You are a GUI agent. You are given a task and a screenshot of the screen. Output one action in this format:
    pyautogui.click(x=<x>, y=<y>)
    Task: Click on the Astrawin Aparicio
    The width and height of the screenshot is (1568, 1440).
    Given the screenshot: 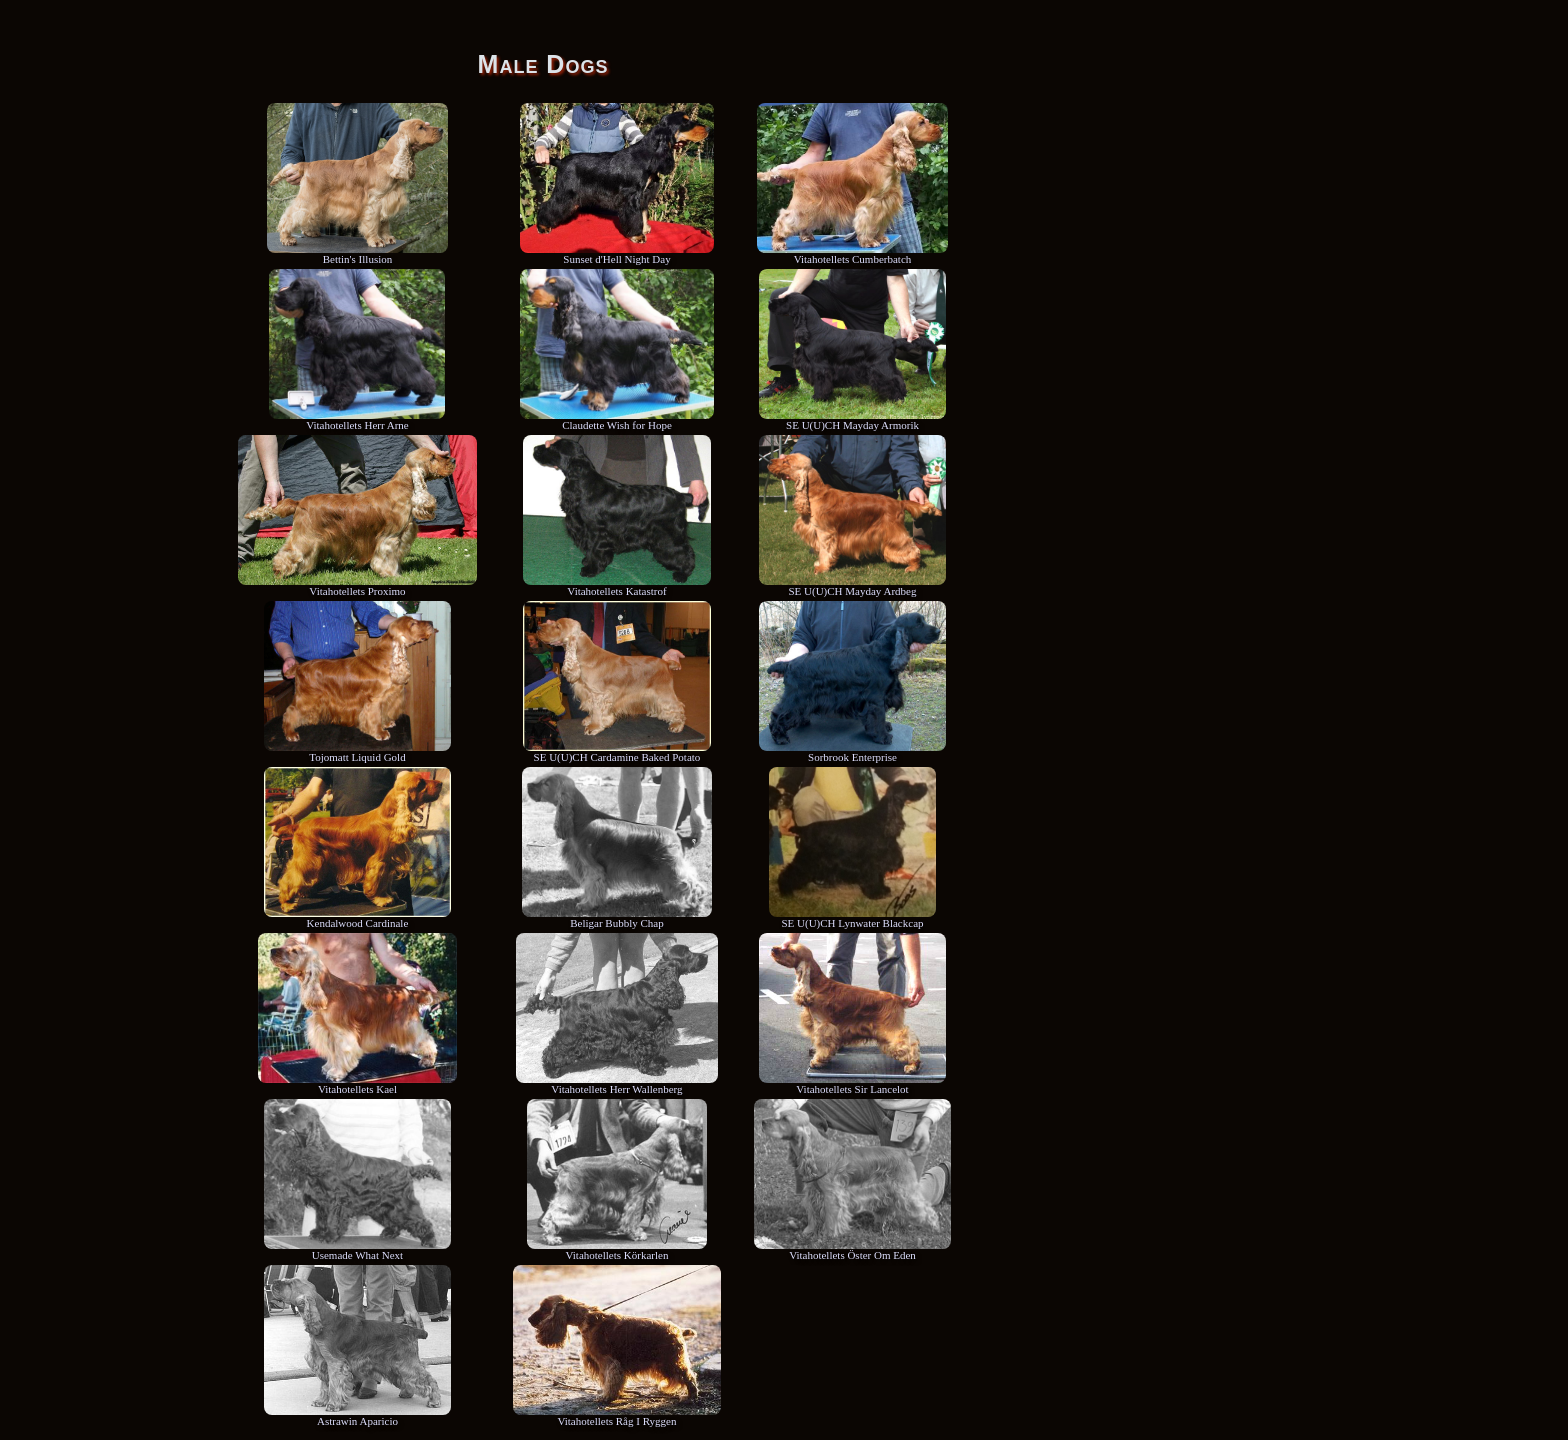 What is the action you would take?
    pyautogui.click(x=358, y=1416)
    